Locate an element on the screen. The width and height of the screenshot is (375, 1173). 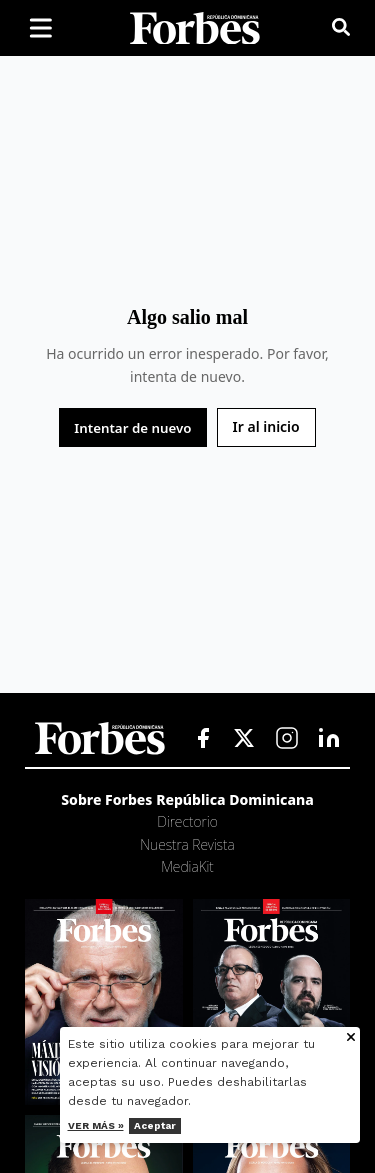
Ir al inicio is located at coordinates (266, 426).